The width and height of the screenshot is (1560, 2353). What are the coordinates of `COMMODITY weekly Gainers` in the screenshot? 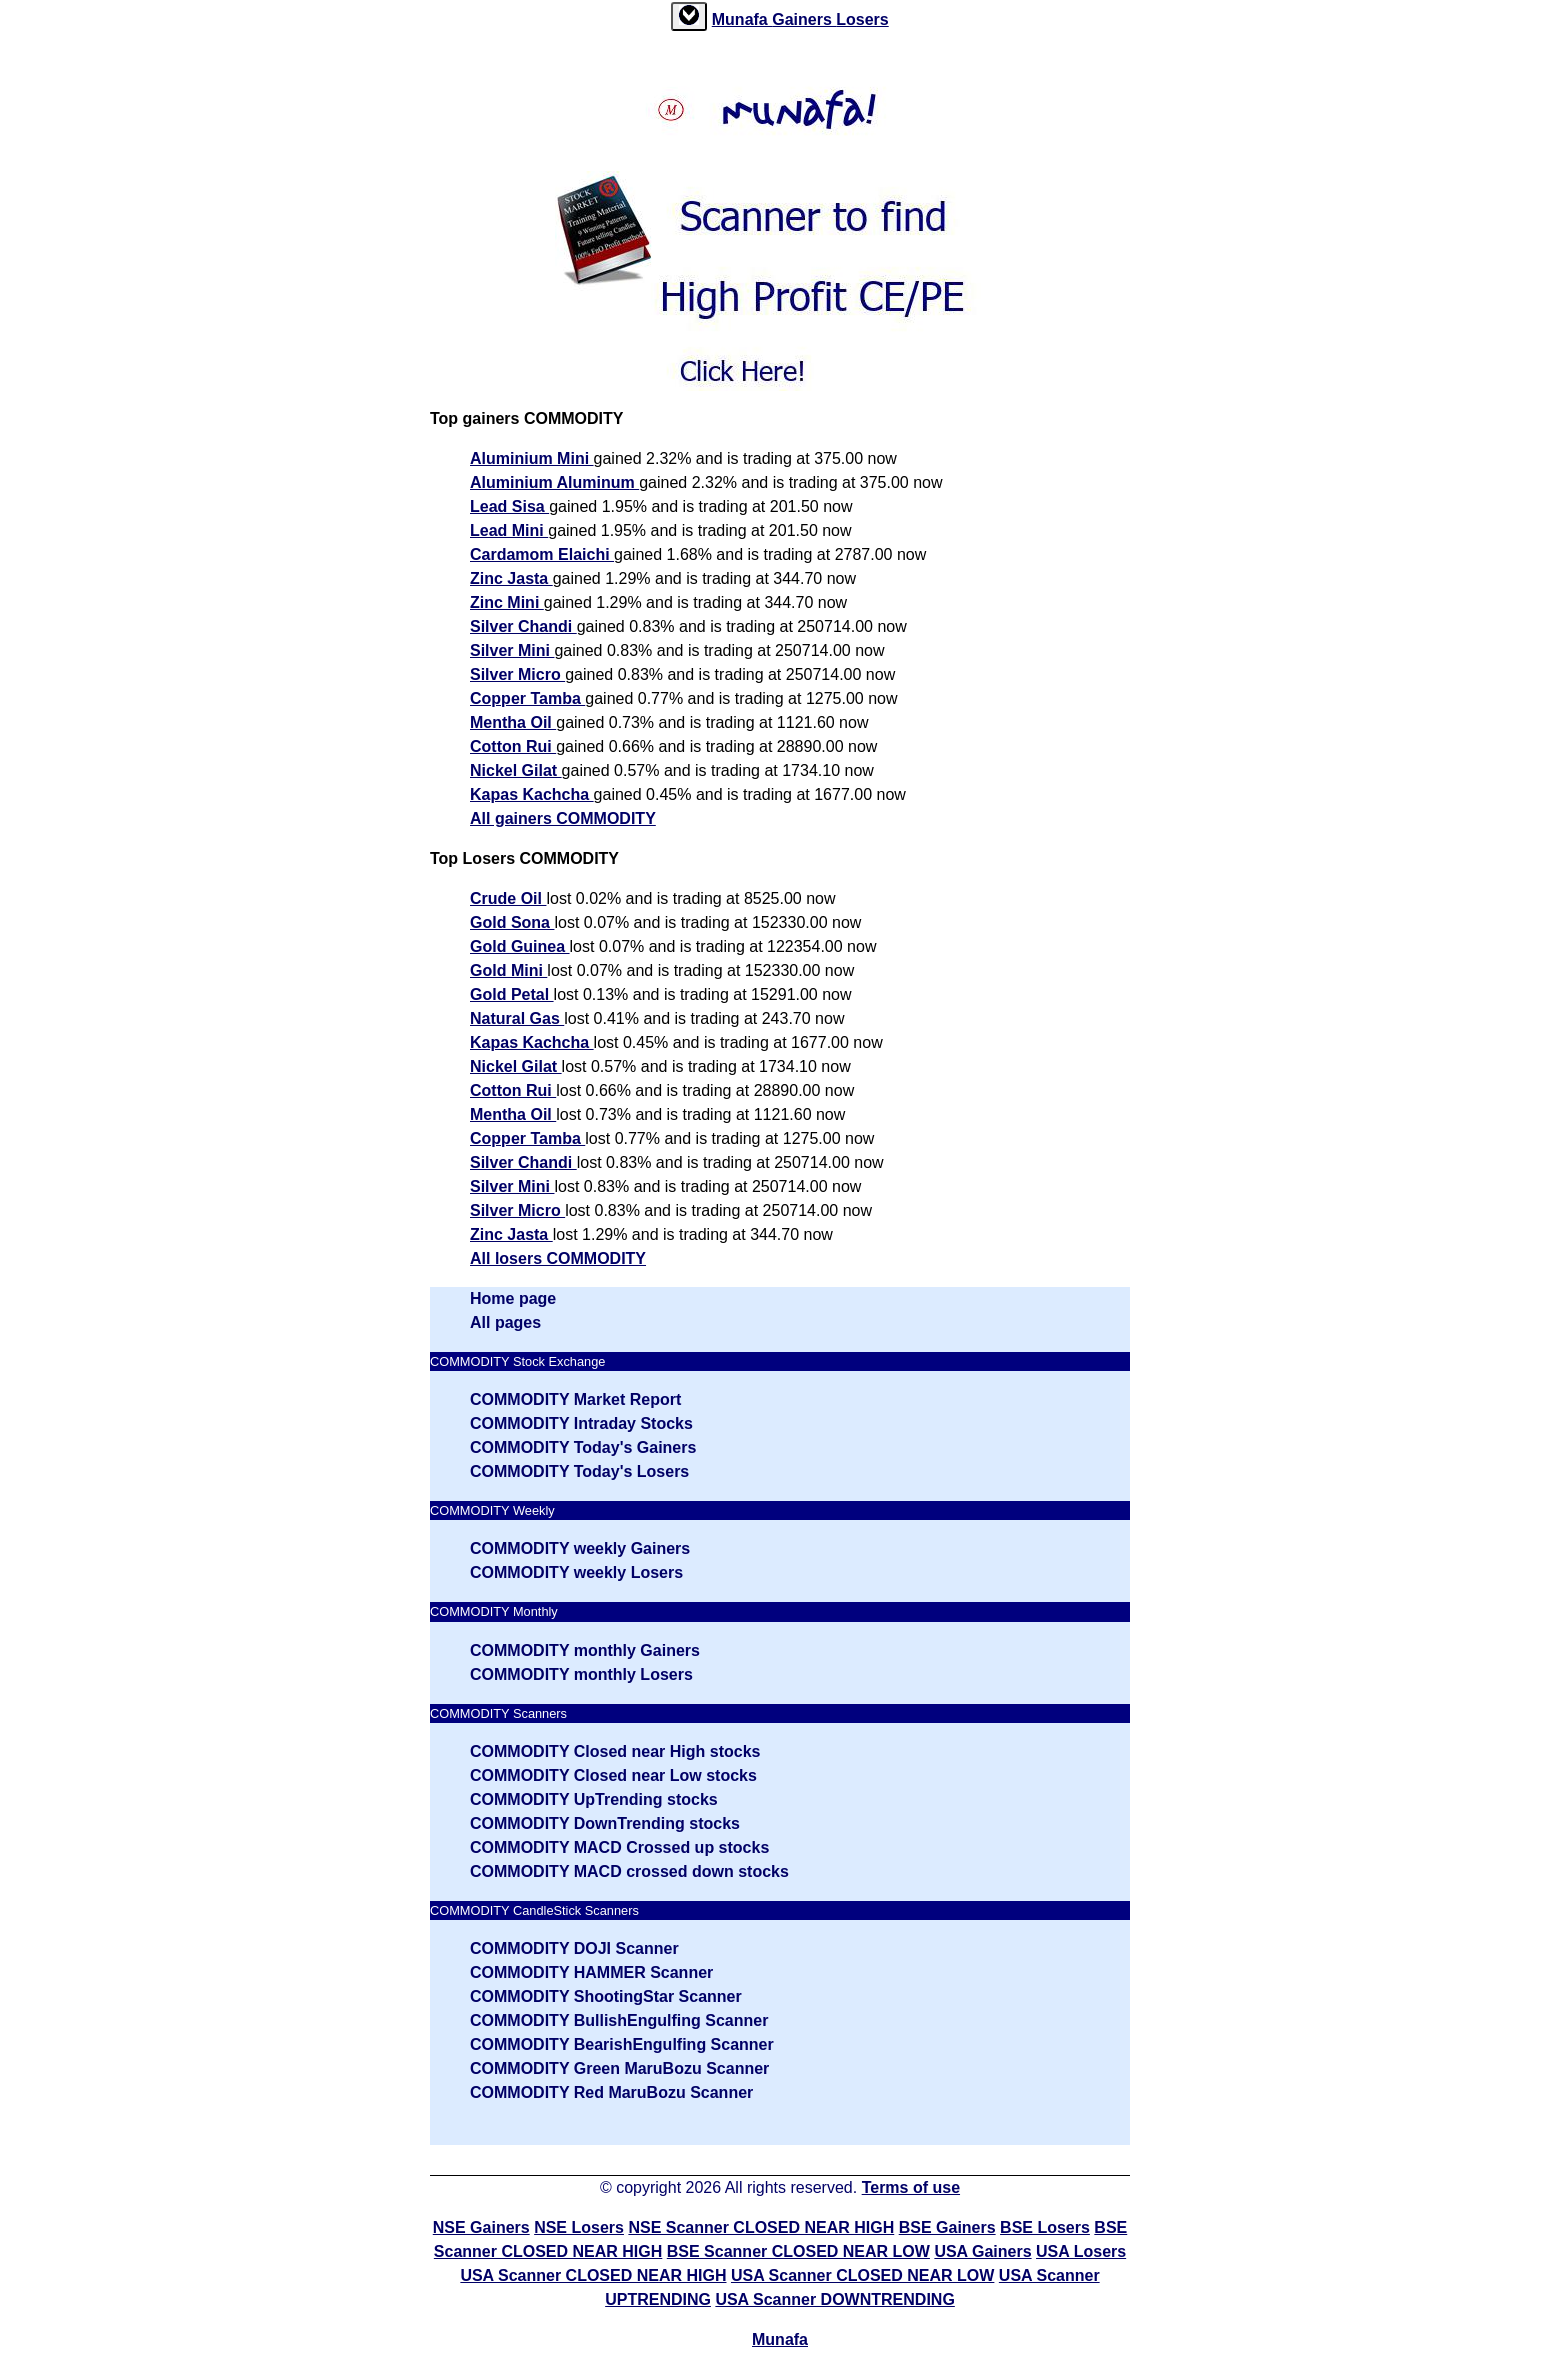 It's located at (580, 1548).